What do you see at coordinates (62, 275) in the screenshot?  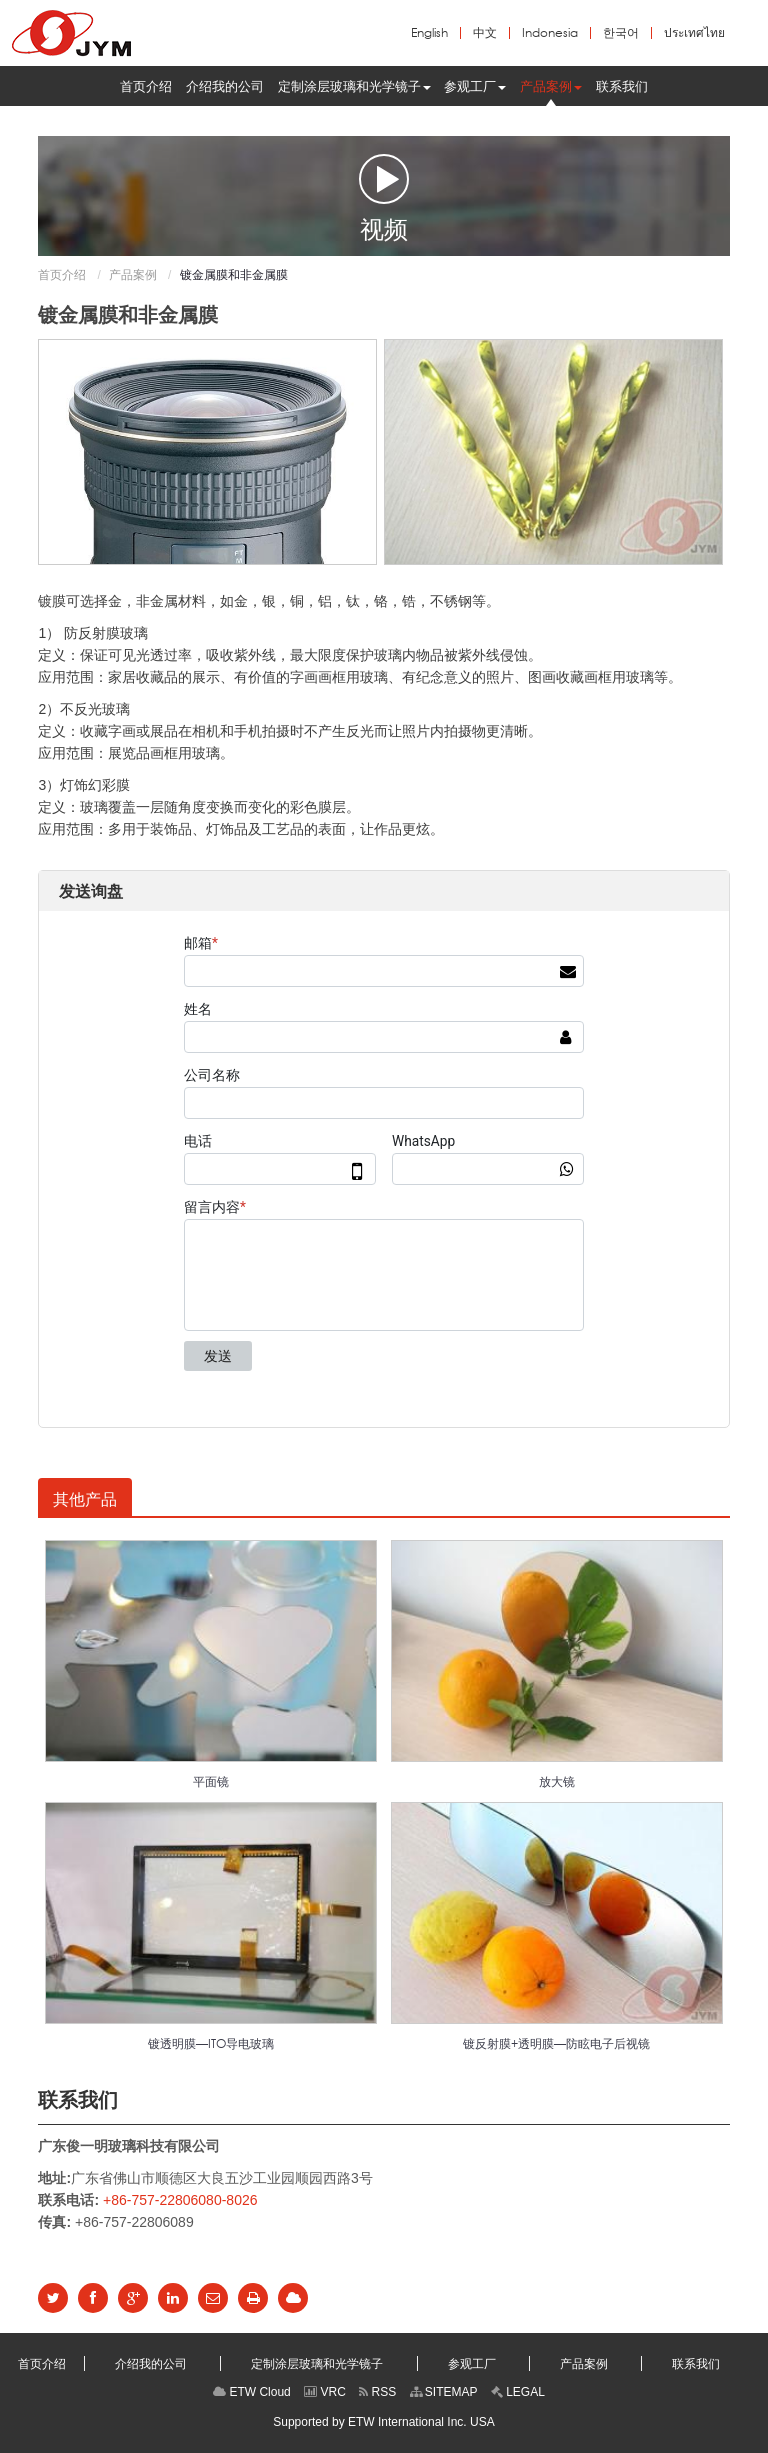 I see `首页介绍` at bounding box center [62, 275].